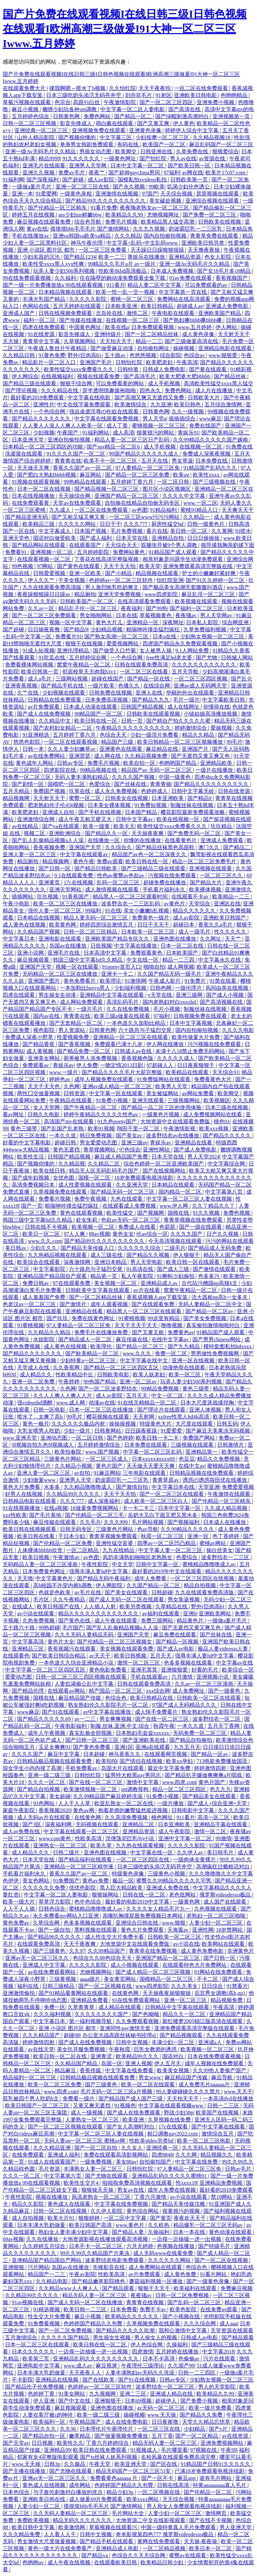  Describe the element at coordinates (144, 1895) in the screenshot. I see `日韩在线一区二区` at that location.